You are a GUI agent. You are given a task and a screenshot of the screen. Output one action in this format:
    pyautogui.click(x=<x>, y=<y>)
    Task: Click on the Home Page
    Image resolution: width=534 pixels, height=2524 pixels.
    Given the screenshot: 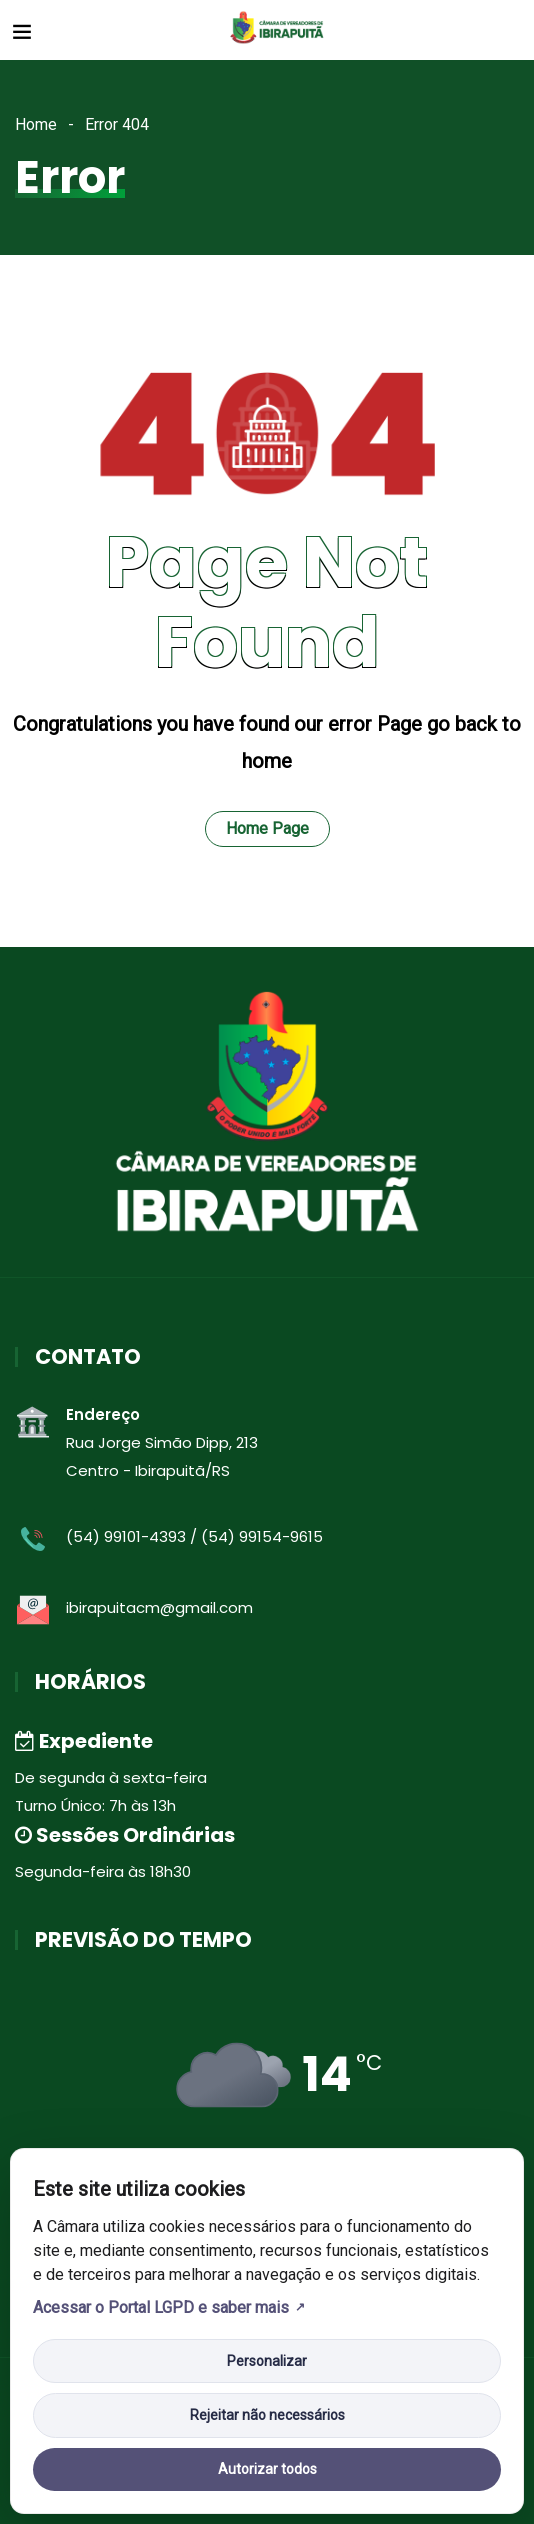 What is the action you would take?
    pyautogui.click(x=267, y=828)
    